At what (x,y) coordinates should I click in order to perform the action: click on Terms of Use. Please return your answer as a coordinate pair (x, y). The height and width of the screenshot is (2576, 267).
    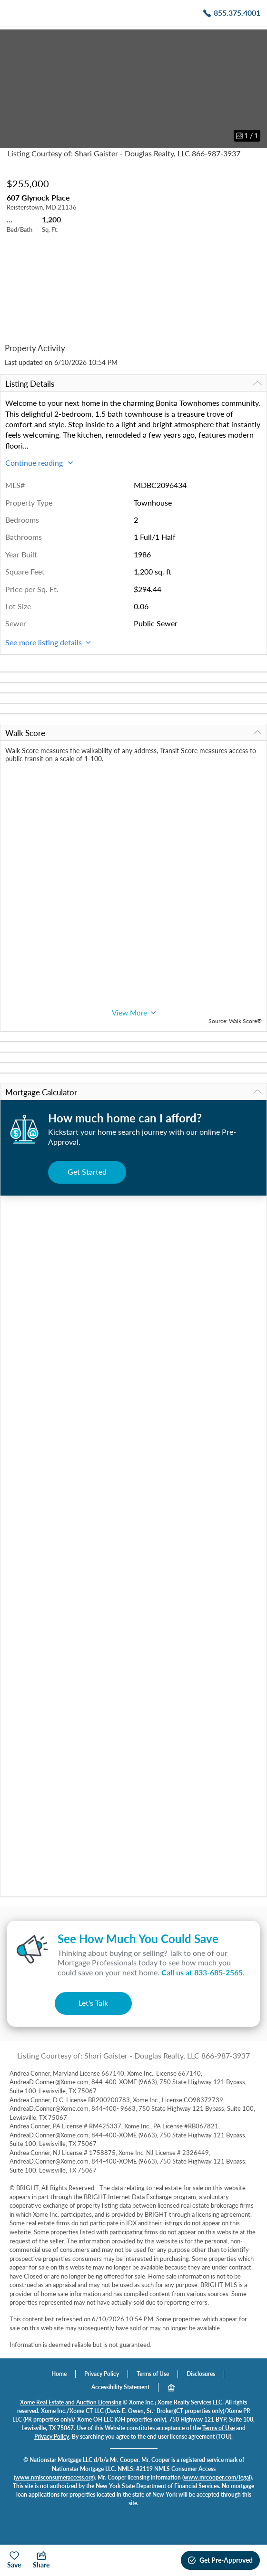
    Looking at the image, I should click on (153, 2373).